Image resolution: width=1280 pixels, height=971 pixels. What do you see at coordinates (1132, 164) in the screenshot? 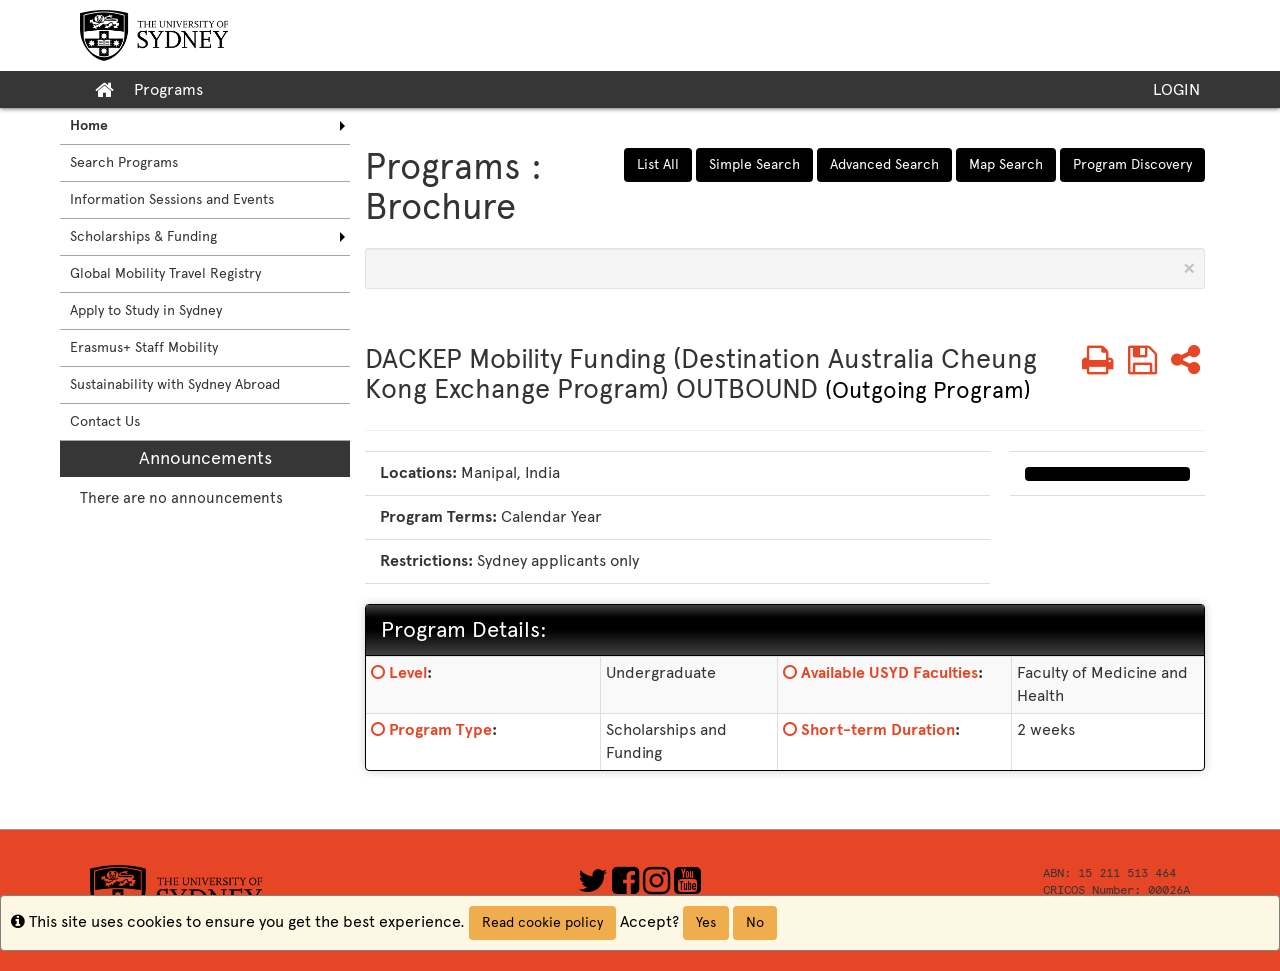
I see `Program Discovery` at bounding box center [1132, 164].